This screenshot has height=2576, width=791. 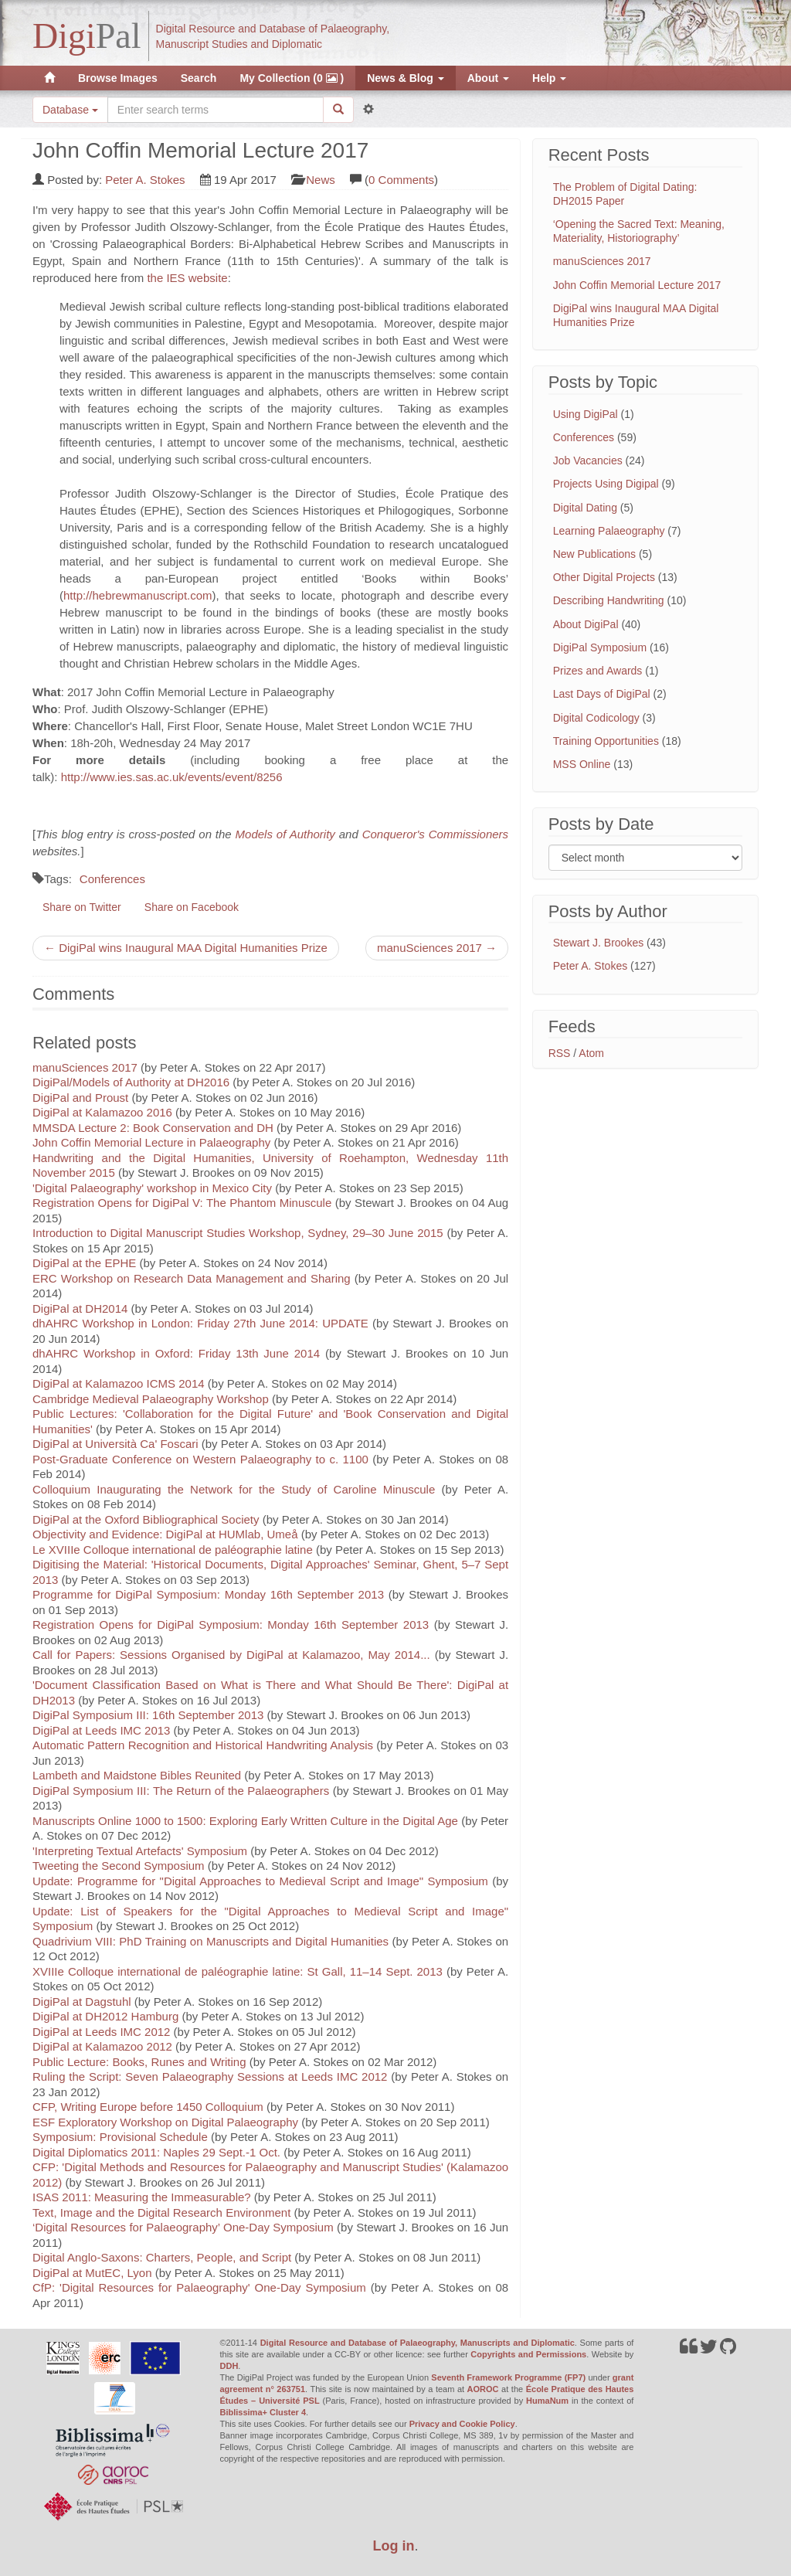 I want to click on Digital Resource and Database of Palaeography, Manuscripts and Diplomatic, so click(x=417, y=2342).